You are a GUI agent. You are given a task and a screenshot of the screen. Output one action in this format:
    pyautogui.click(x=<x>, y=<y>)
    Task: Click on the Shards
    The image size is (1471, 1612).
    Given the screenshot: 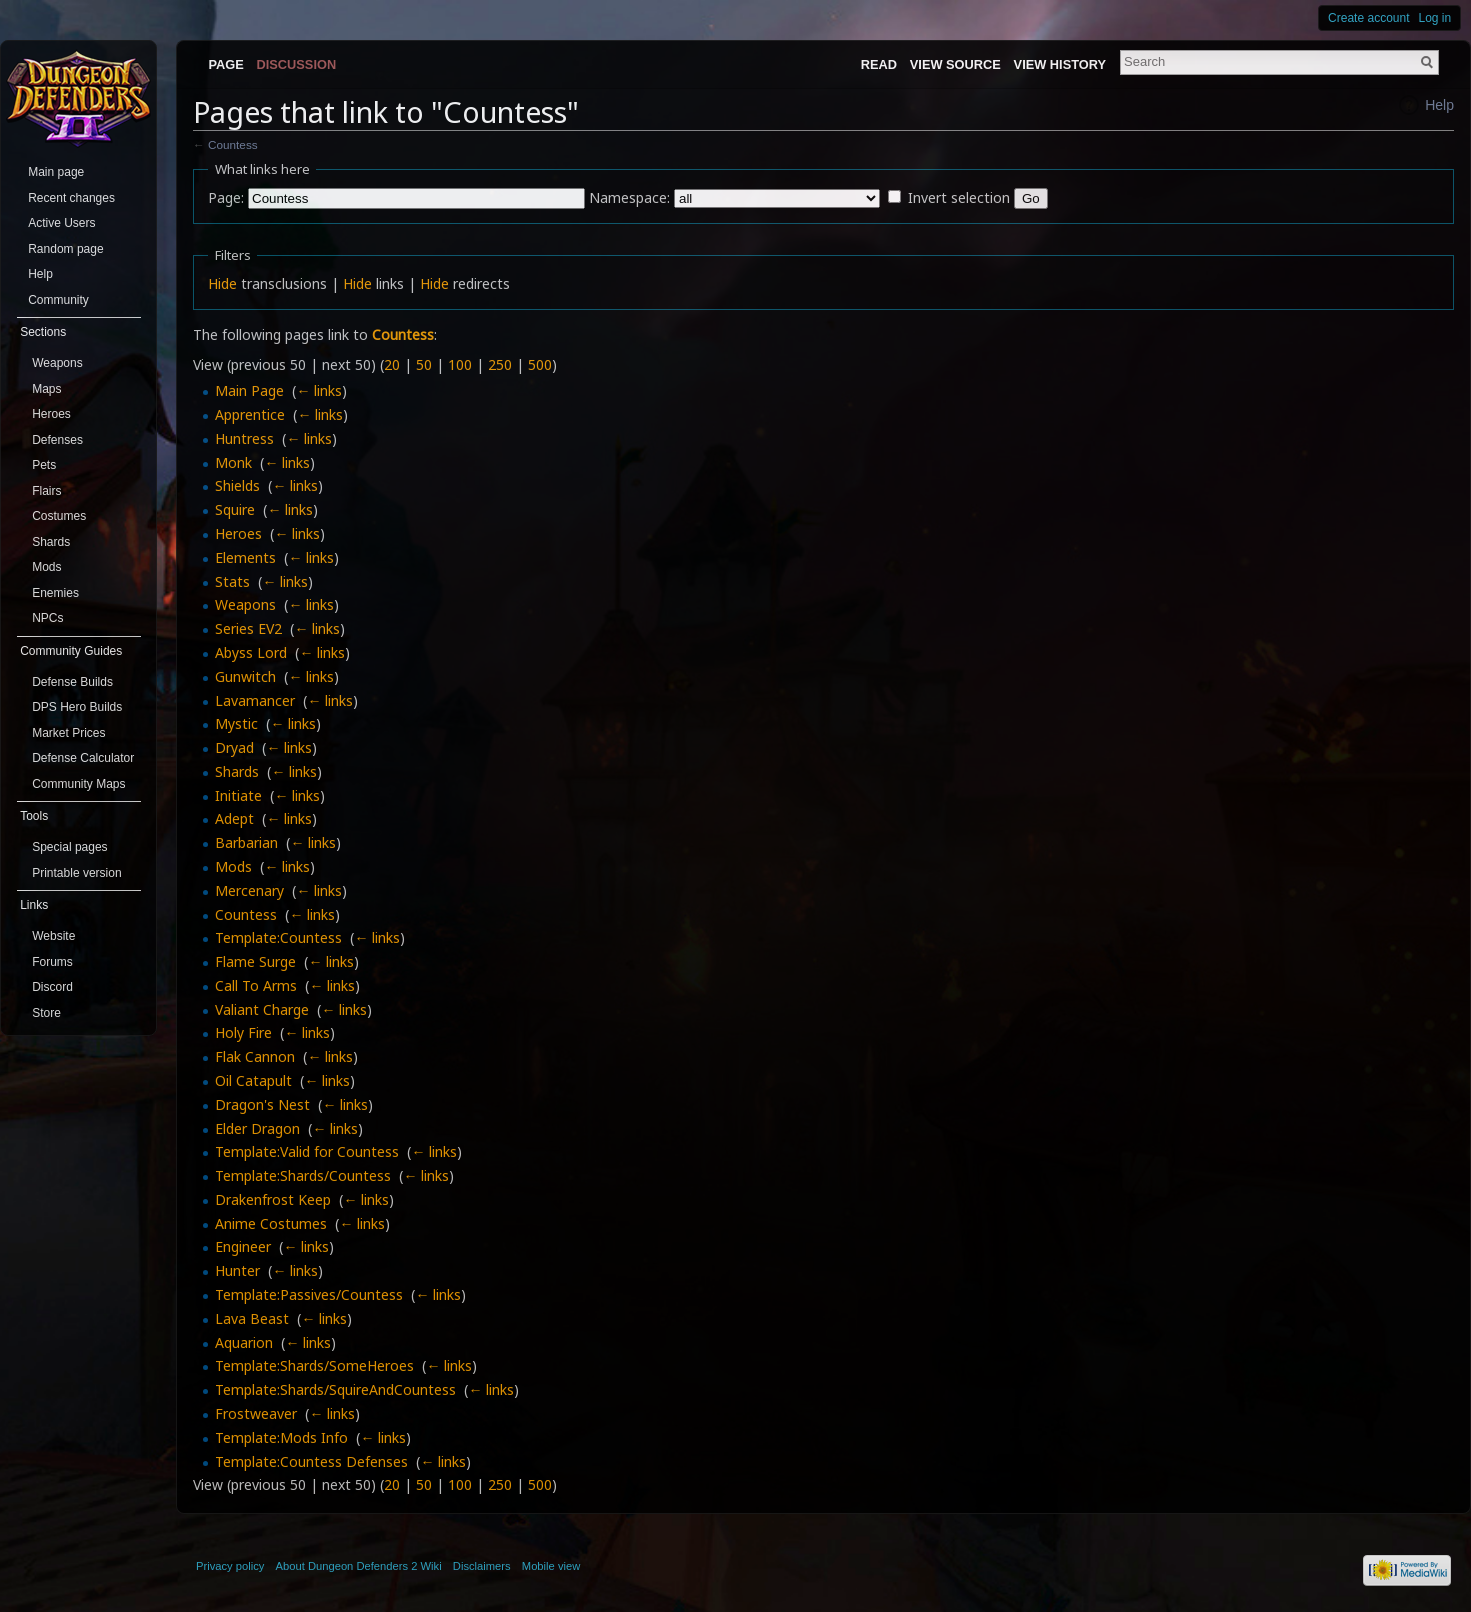 What is the action you would take?
    pyautogui.click(x=237, y=771)
    